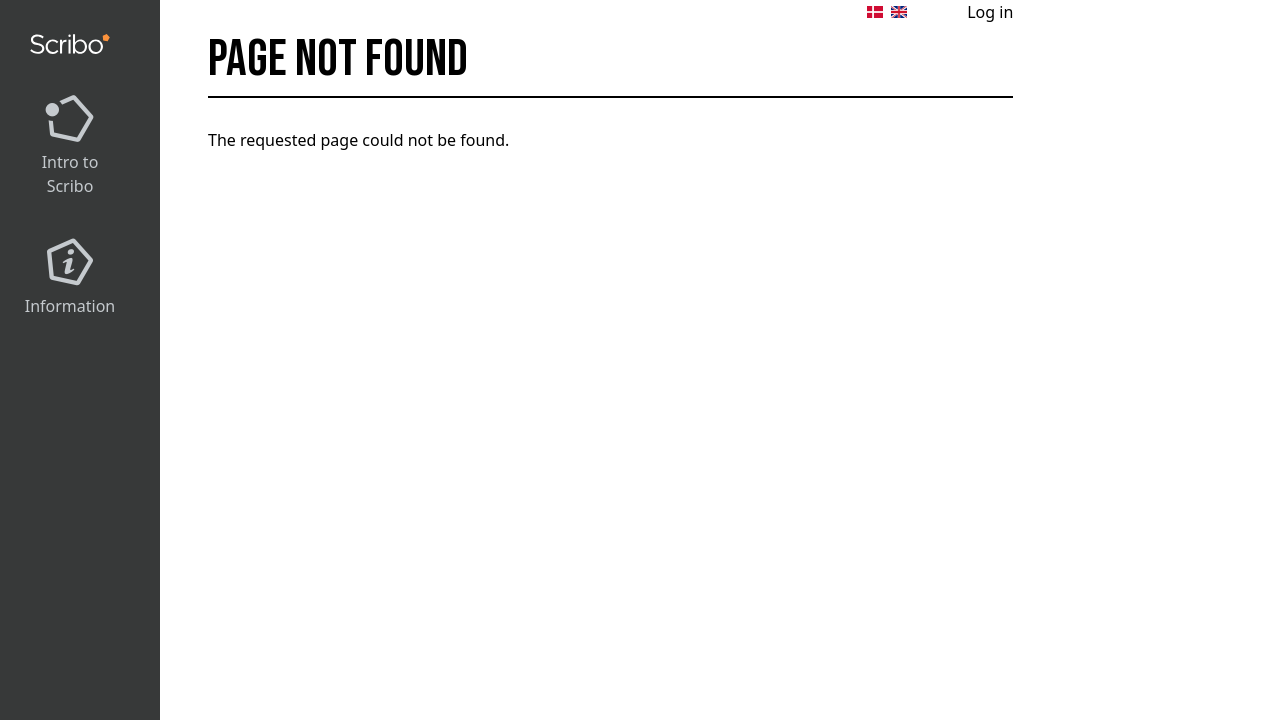 Image resolution: width=1280 pixels, height=720 pixels. I want to click on Information, so click(70, 306).